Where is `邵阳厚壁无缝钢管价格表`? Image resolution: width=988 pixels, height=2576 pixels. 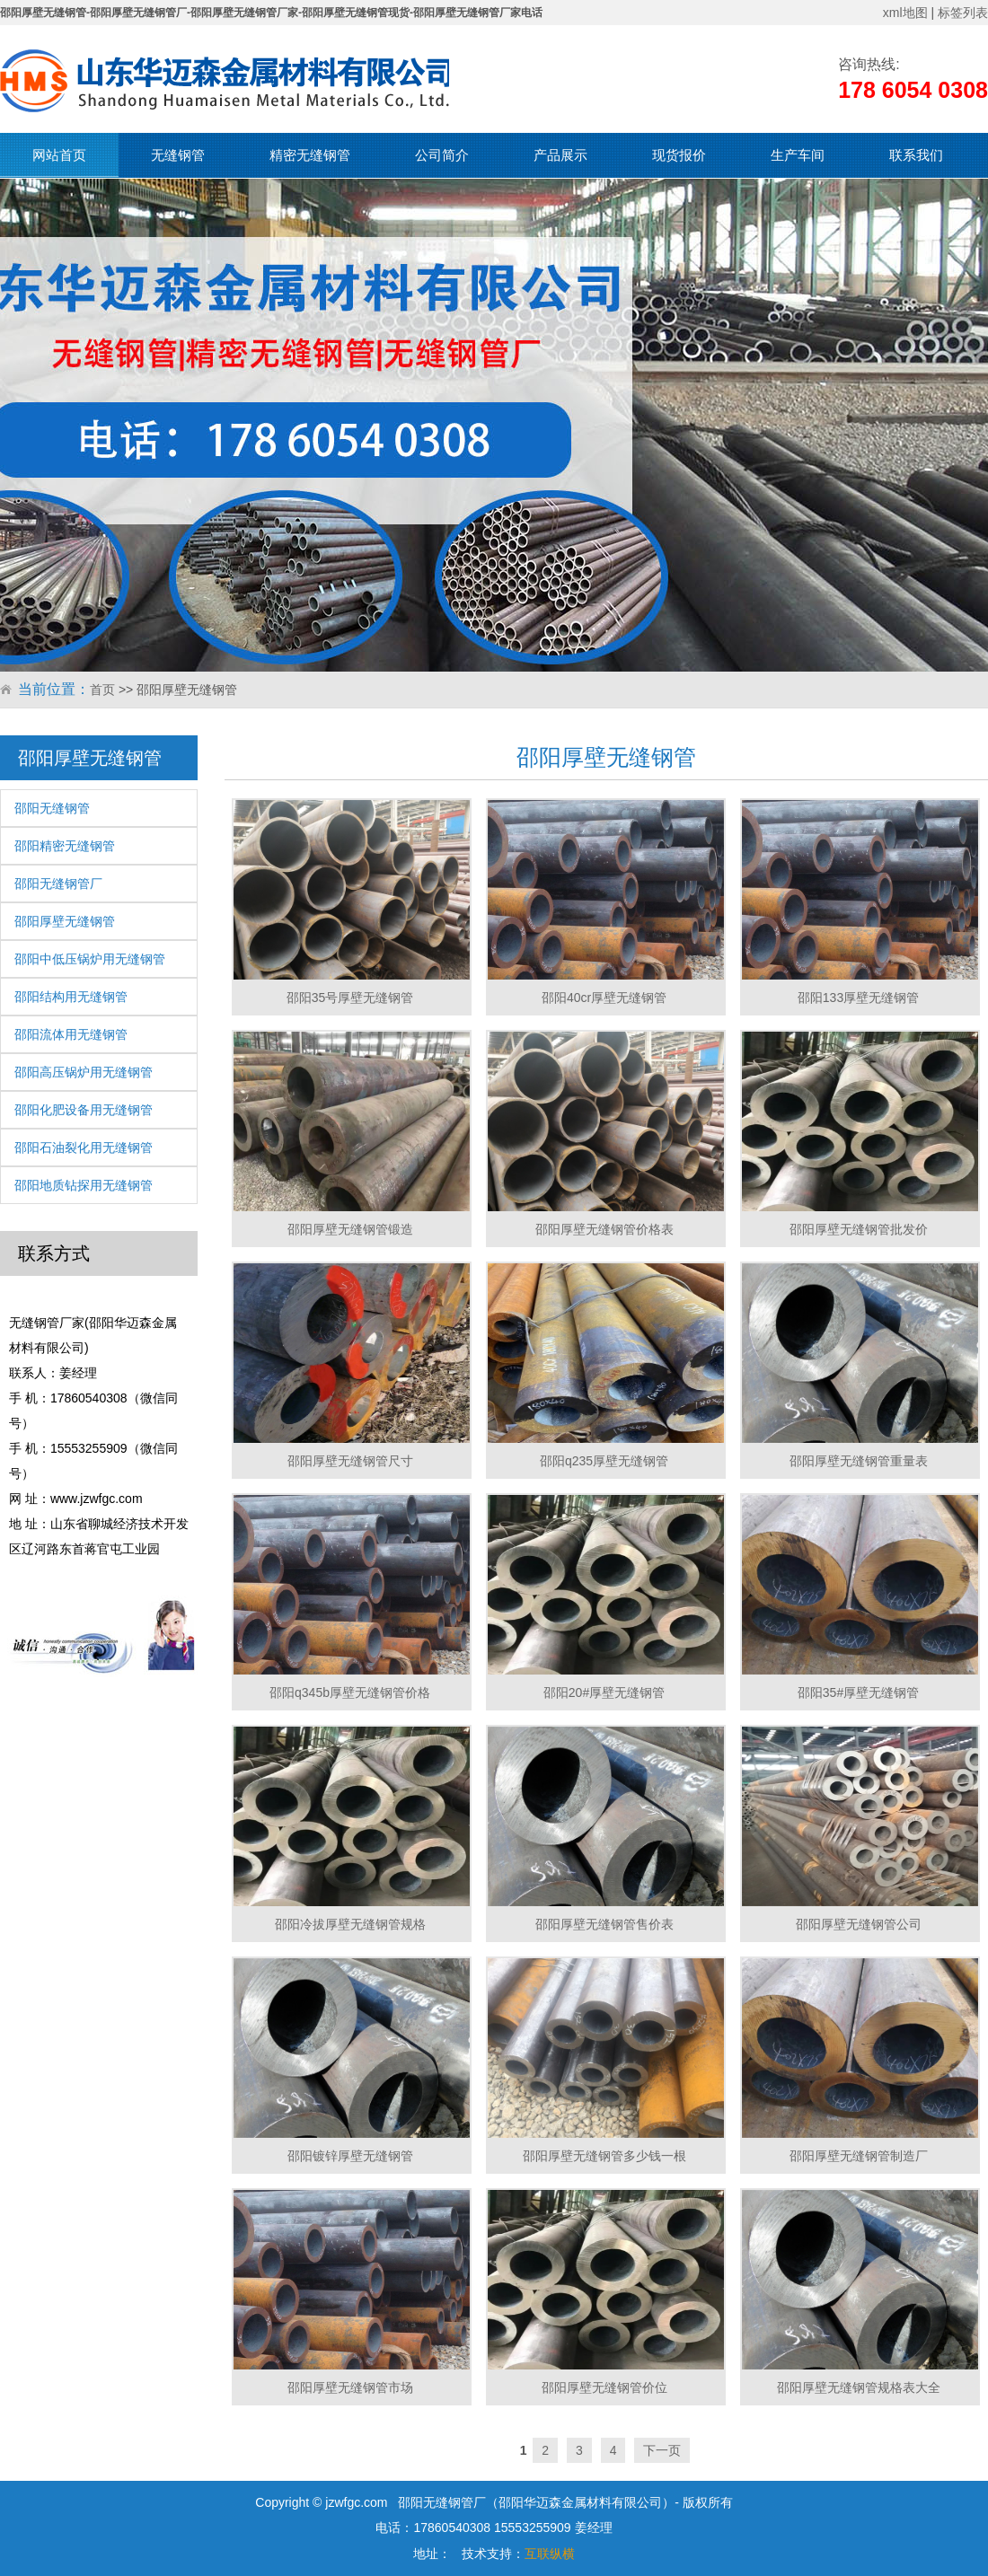 邵阳厚壁无缝钢管价格表 is located at coordinates (604, 1229).